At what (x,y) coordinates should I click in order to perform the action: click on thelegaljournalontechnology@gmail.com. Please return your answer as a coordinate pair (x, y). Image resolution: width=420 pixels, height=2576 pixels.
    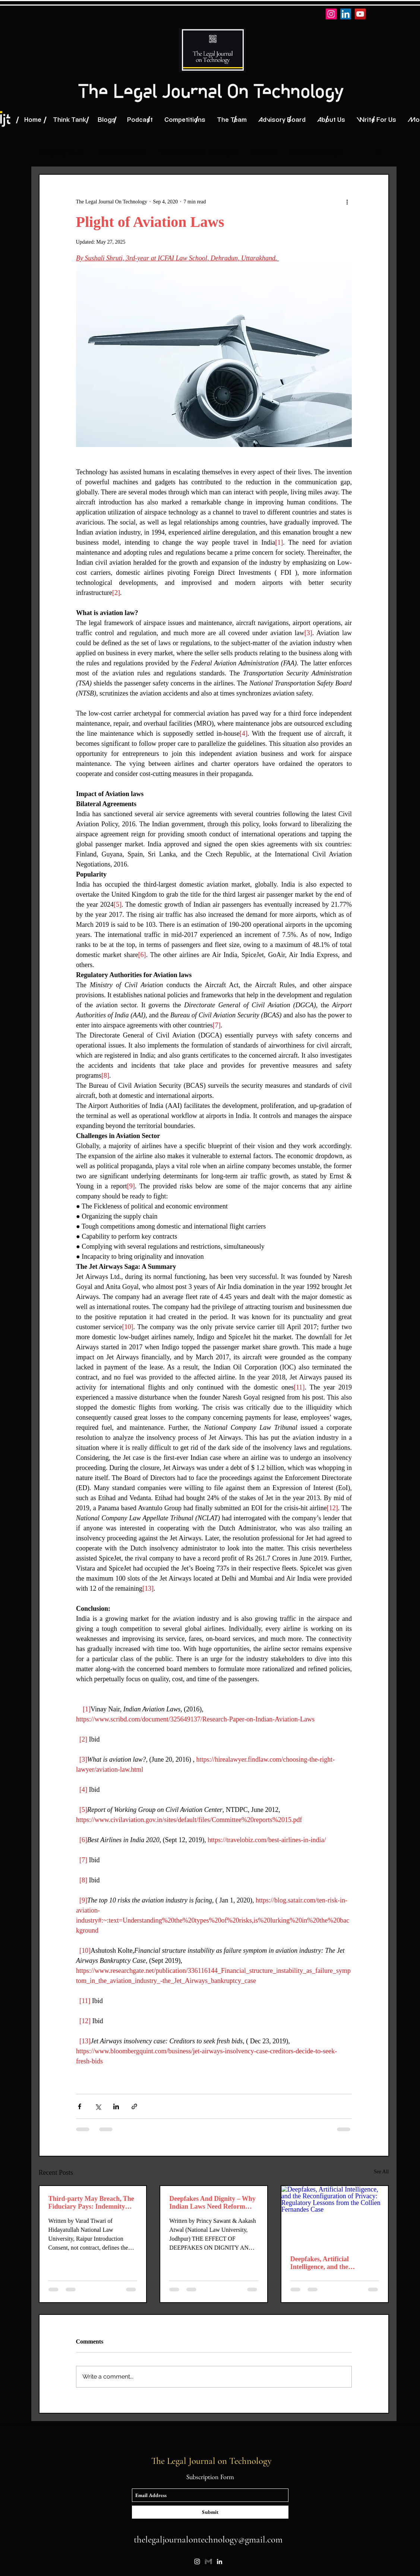
    Looking at the image, I should click on (208, 2539).